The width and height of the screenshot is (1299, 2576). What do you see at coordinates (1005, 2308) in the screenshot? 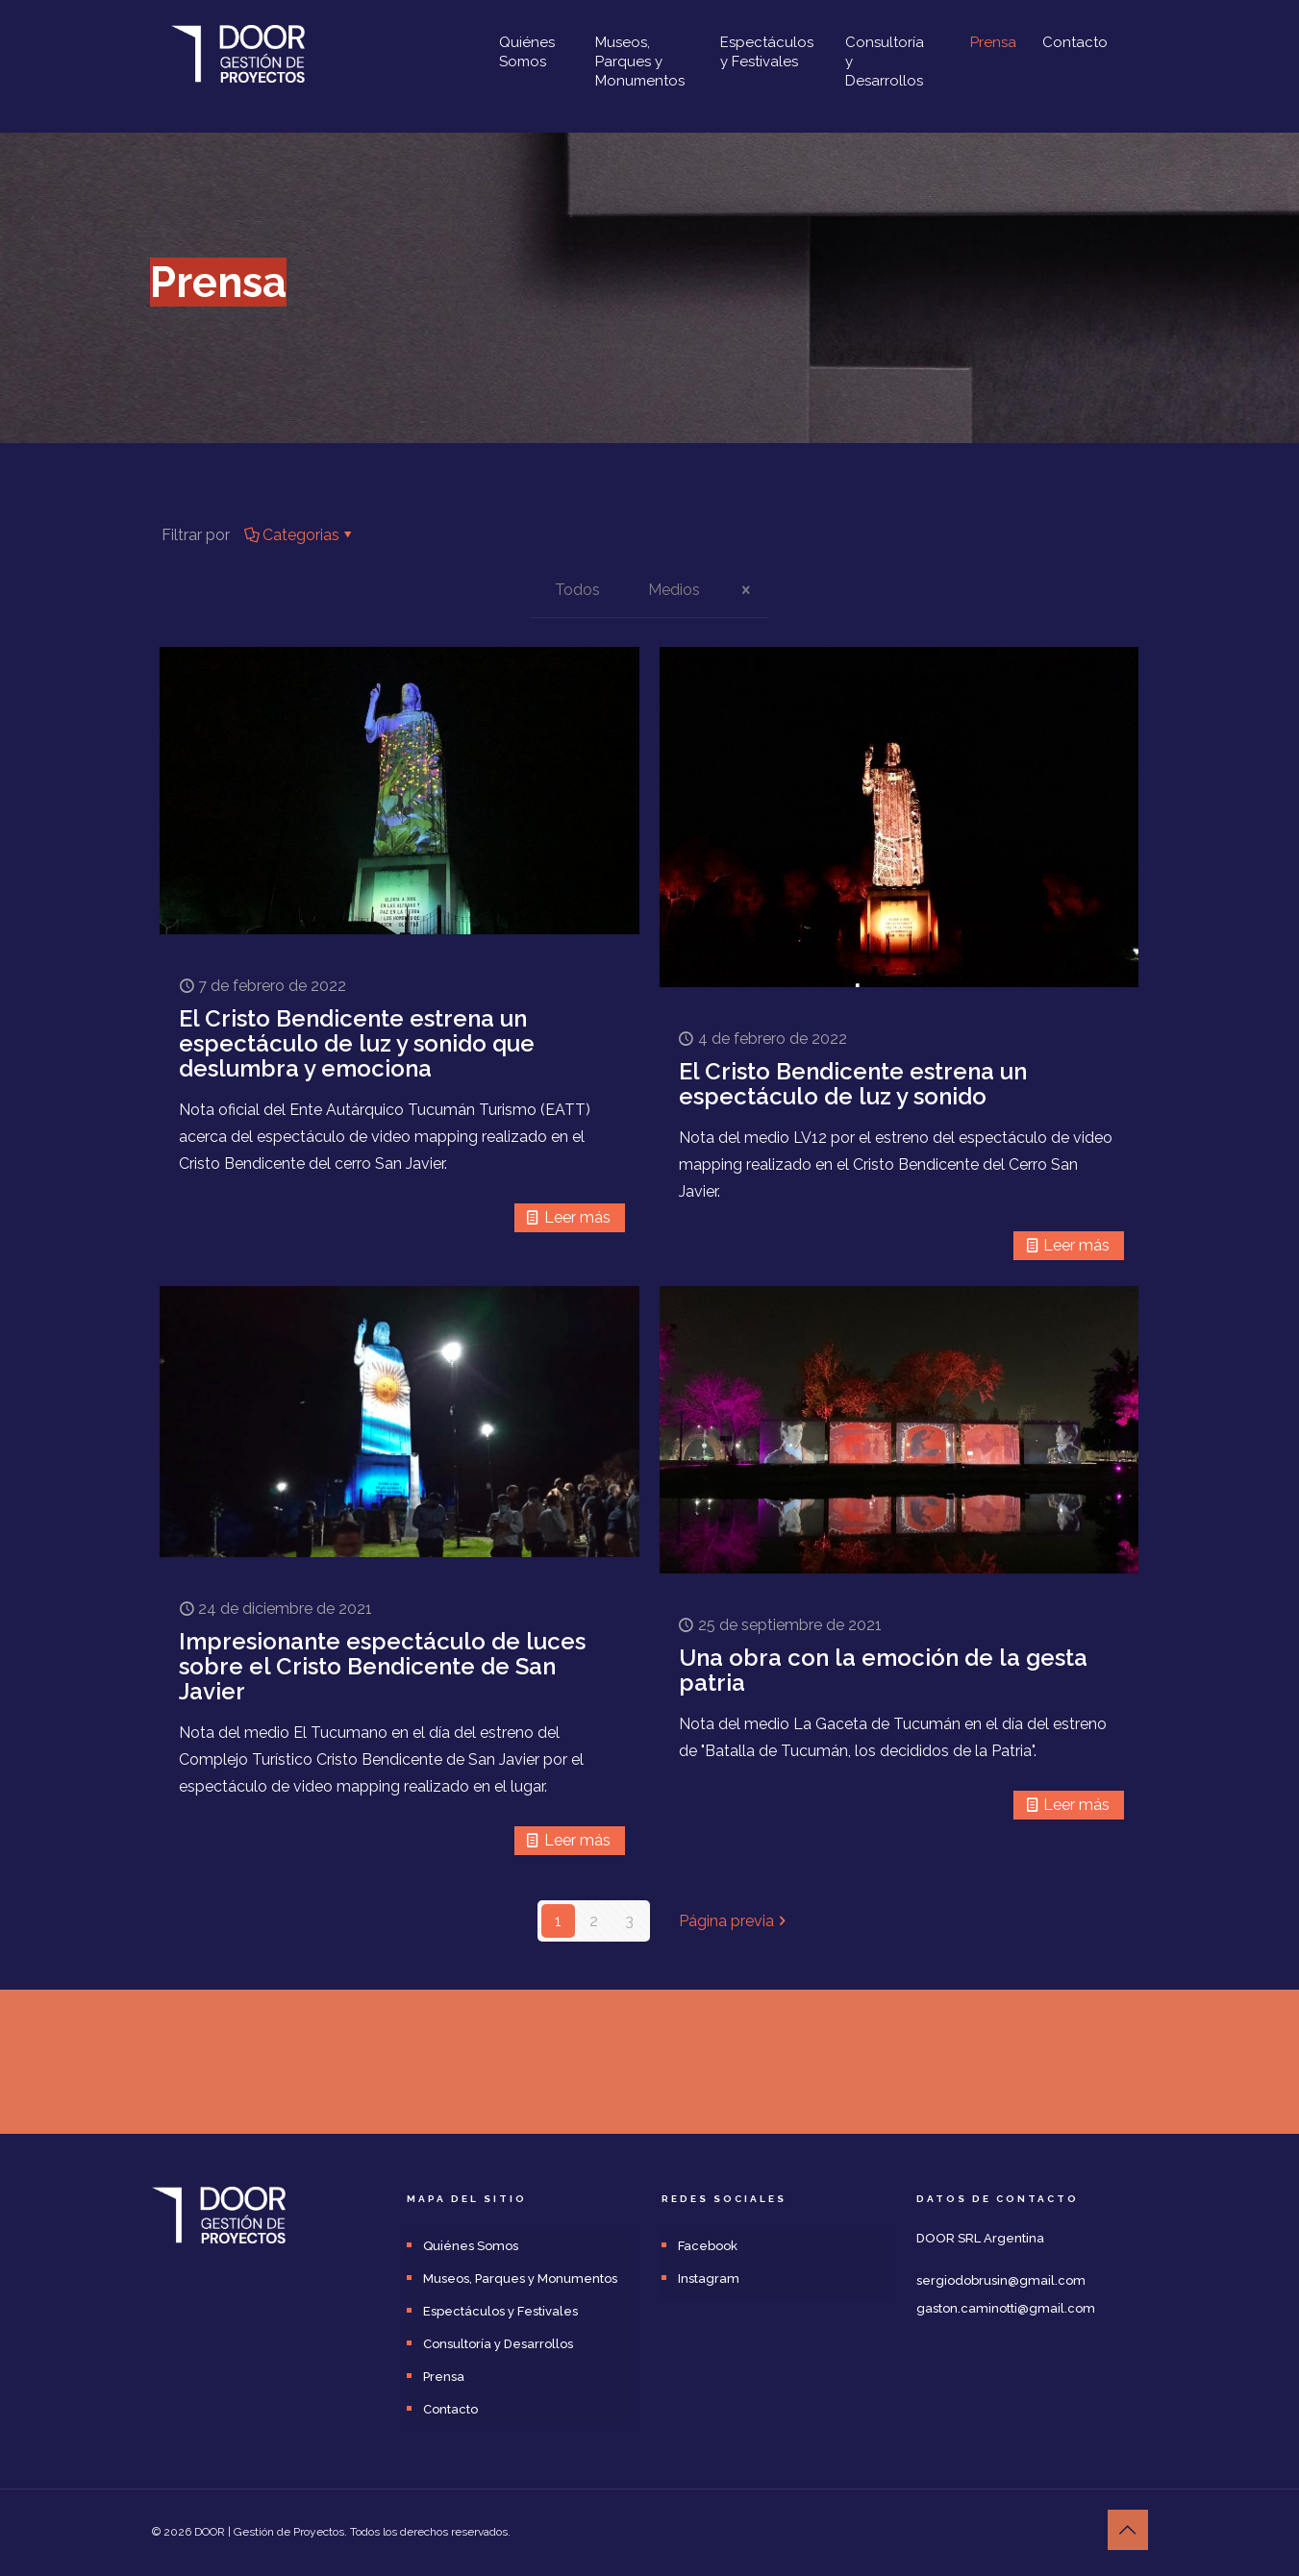
I see `gaston.caminotti@gmail.com` at bounding box center [1005, 2308].